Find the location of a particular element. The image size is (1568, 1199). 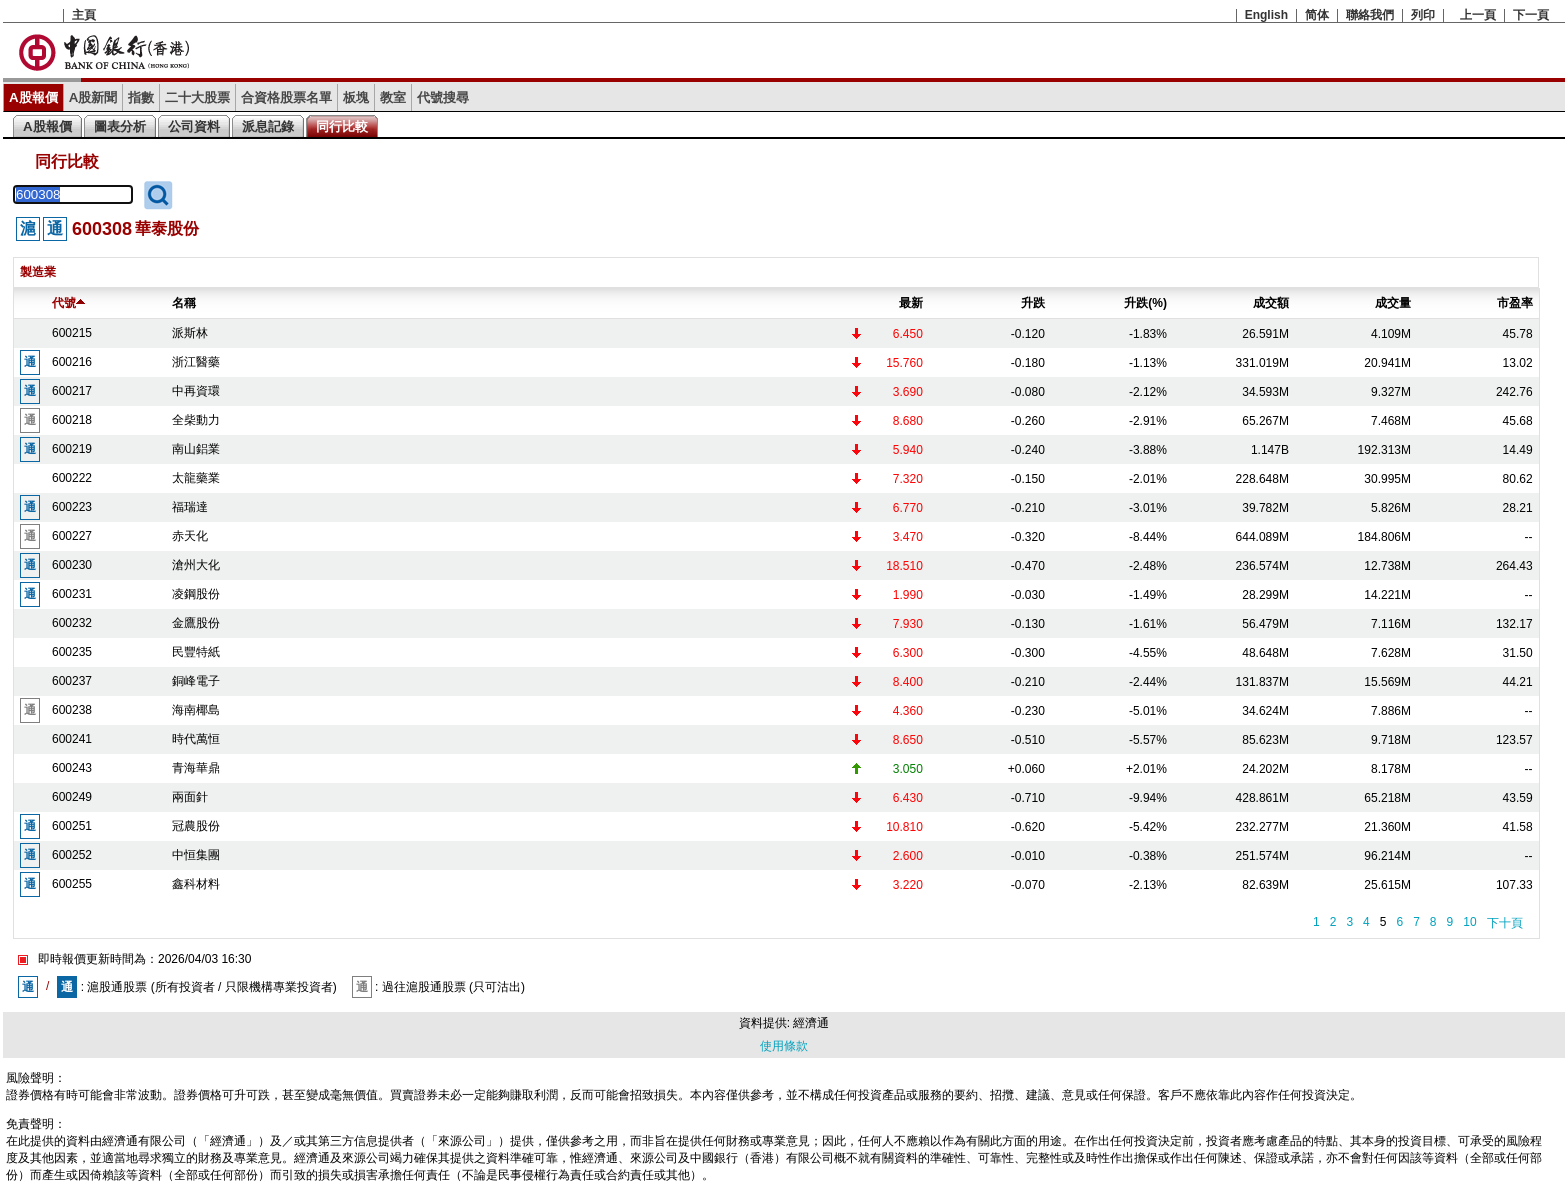

同行比較 is located at coordinates (342, 126).